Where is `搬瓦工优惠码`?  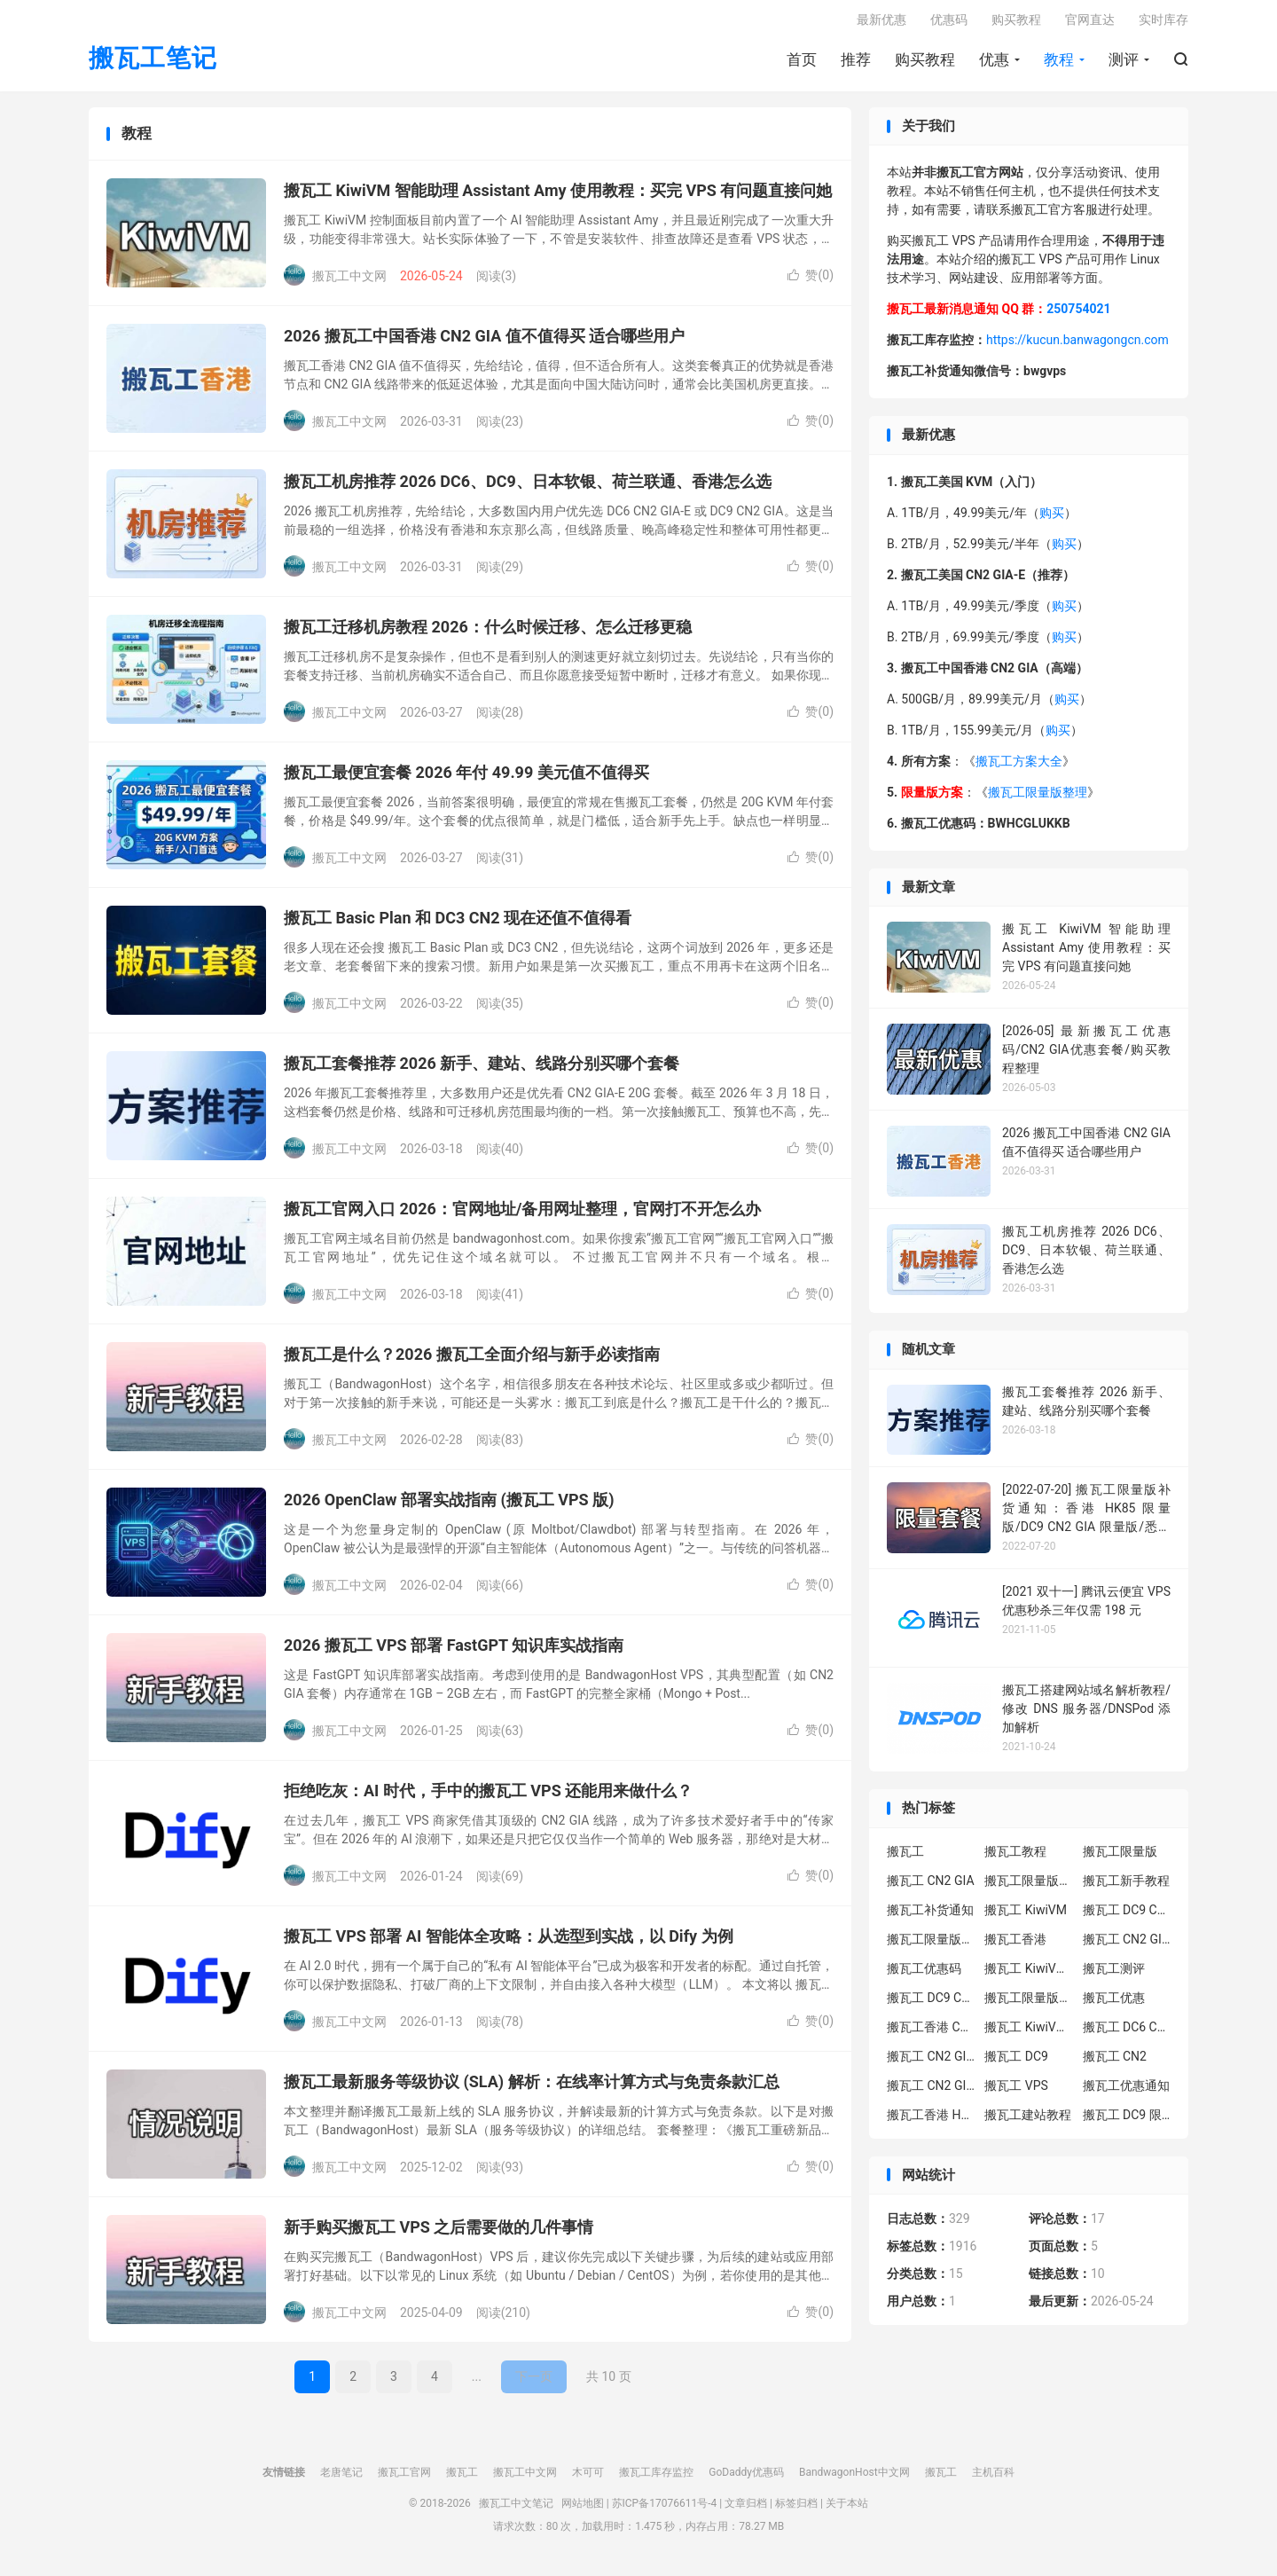 搬瓦工优惠码 is located at coordinates (924, 1974).